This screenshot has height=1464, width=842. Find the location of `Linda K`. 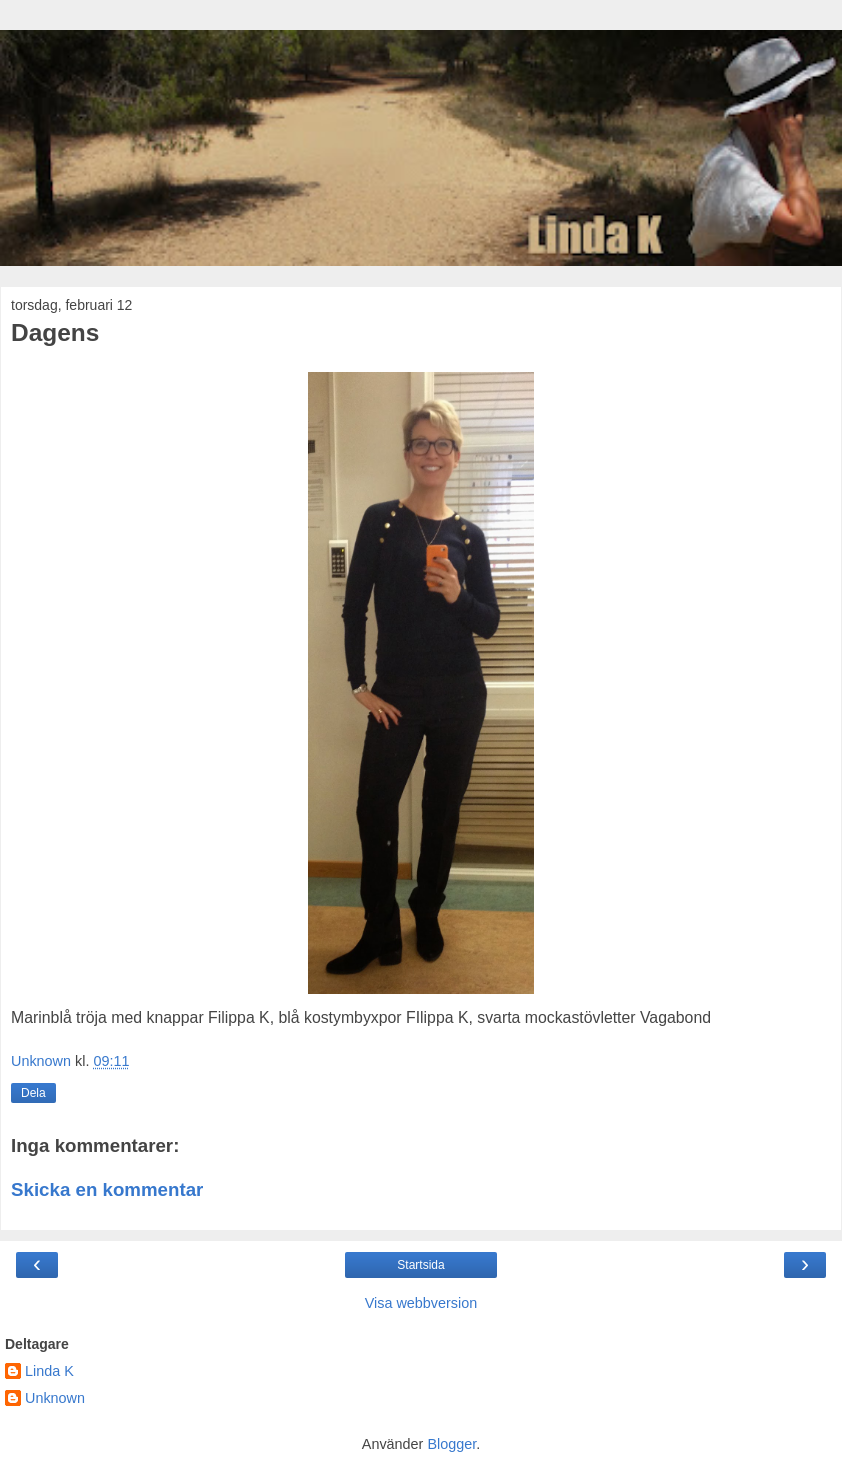

Linda K is located at coordinates (49, 1371).